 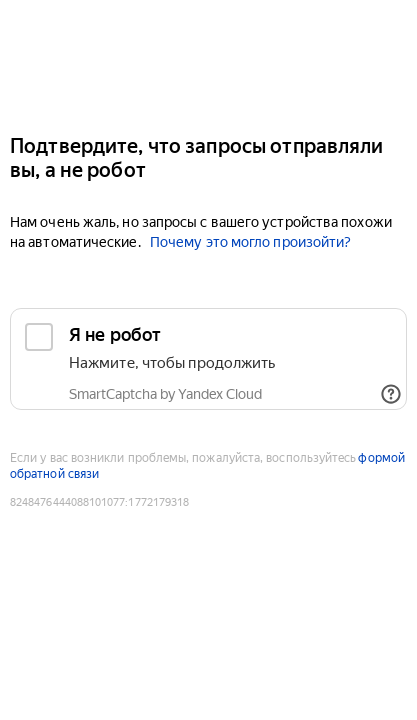 I want to click on Почему это могло произойти?, so click(x=250, y=242).